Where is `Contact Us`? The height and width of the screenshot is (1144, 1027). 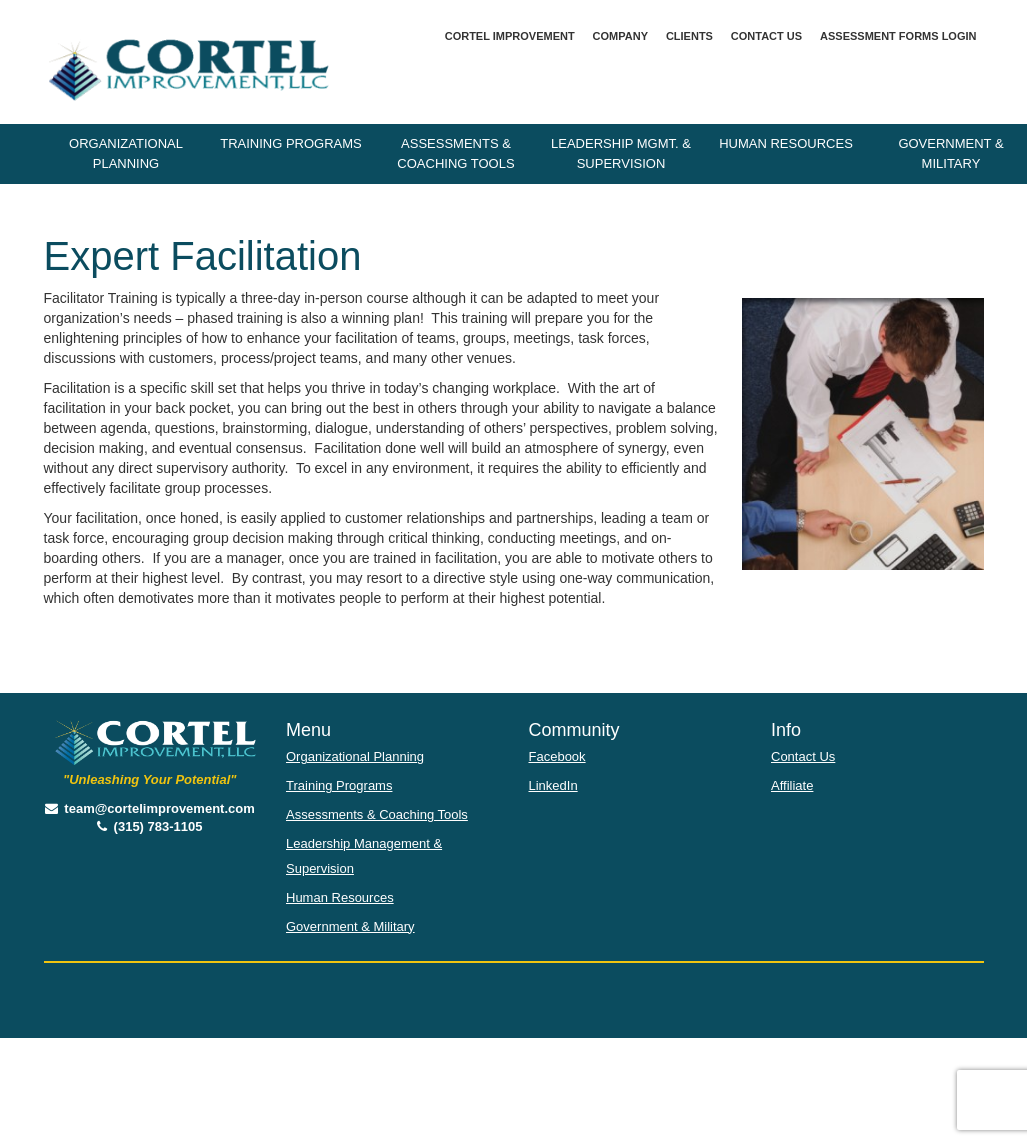
Contact Us is located at coordinates (766, 36).